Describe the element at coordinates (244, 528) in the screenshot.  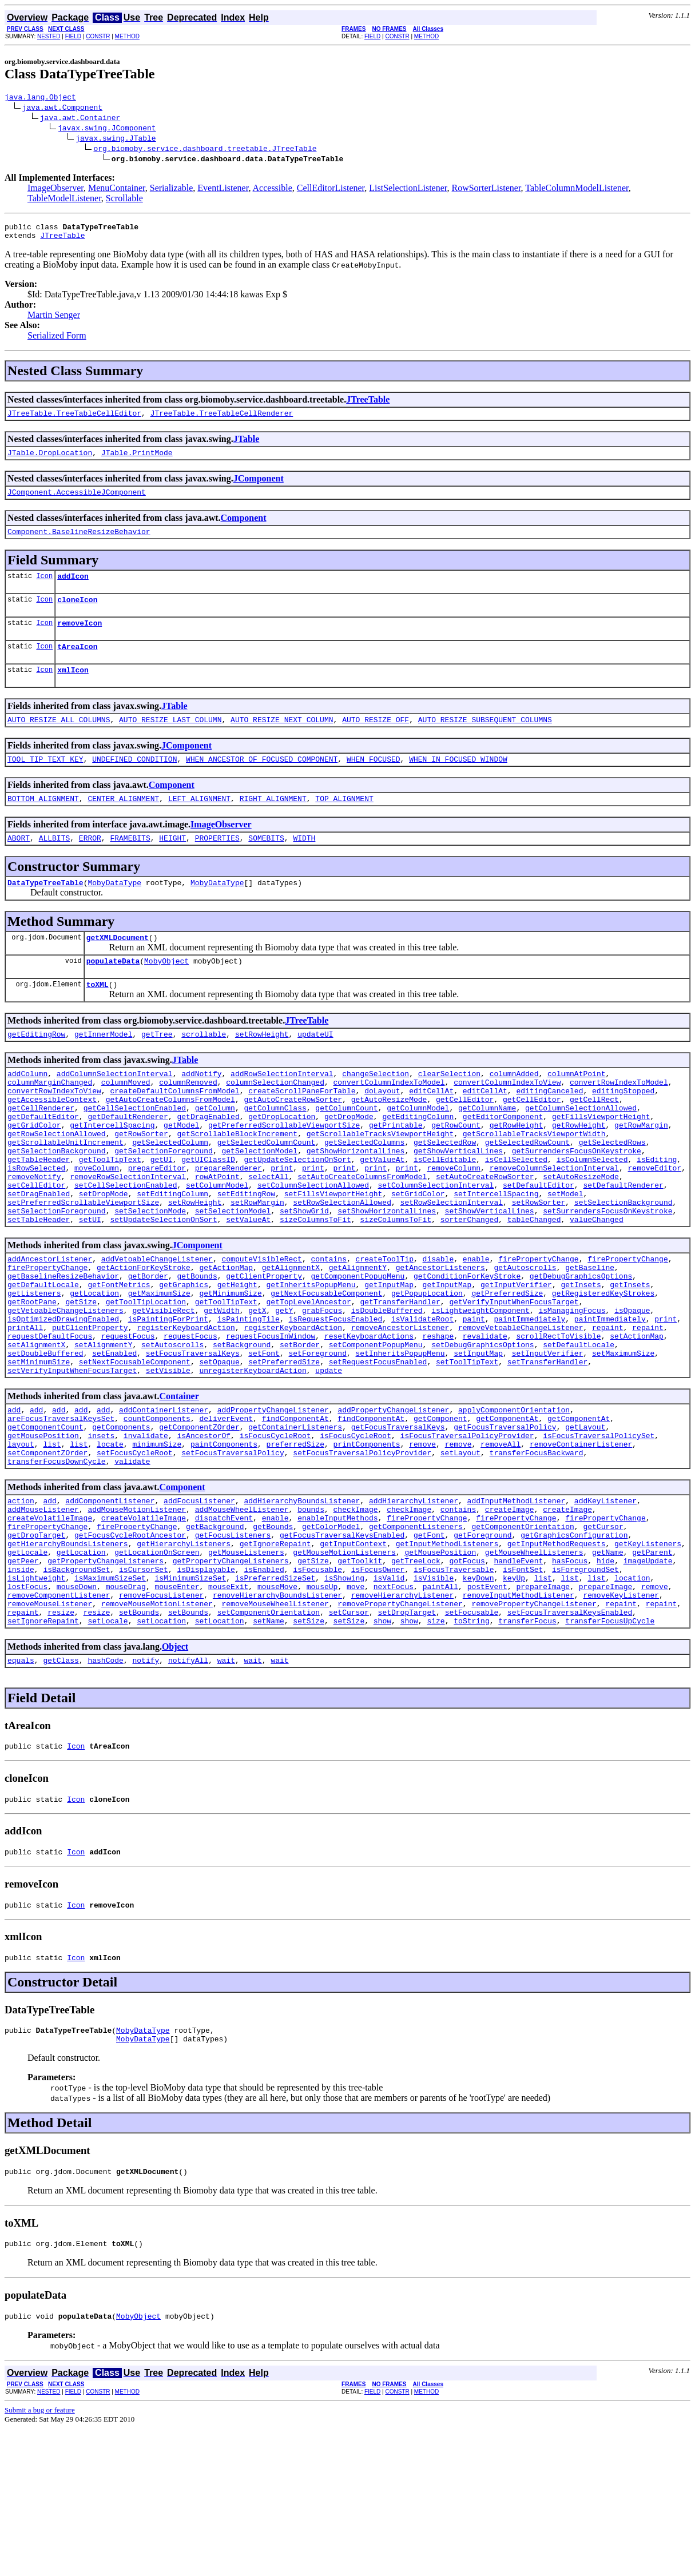
I see `Component` at that location.